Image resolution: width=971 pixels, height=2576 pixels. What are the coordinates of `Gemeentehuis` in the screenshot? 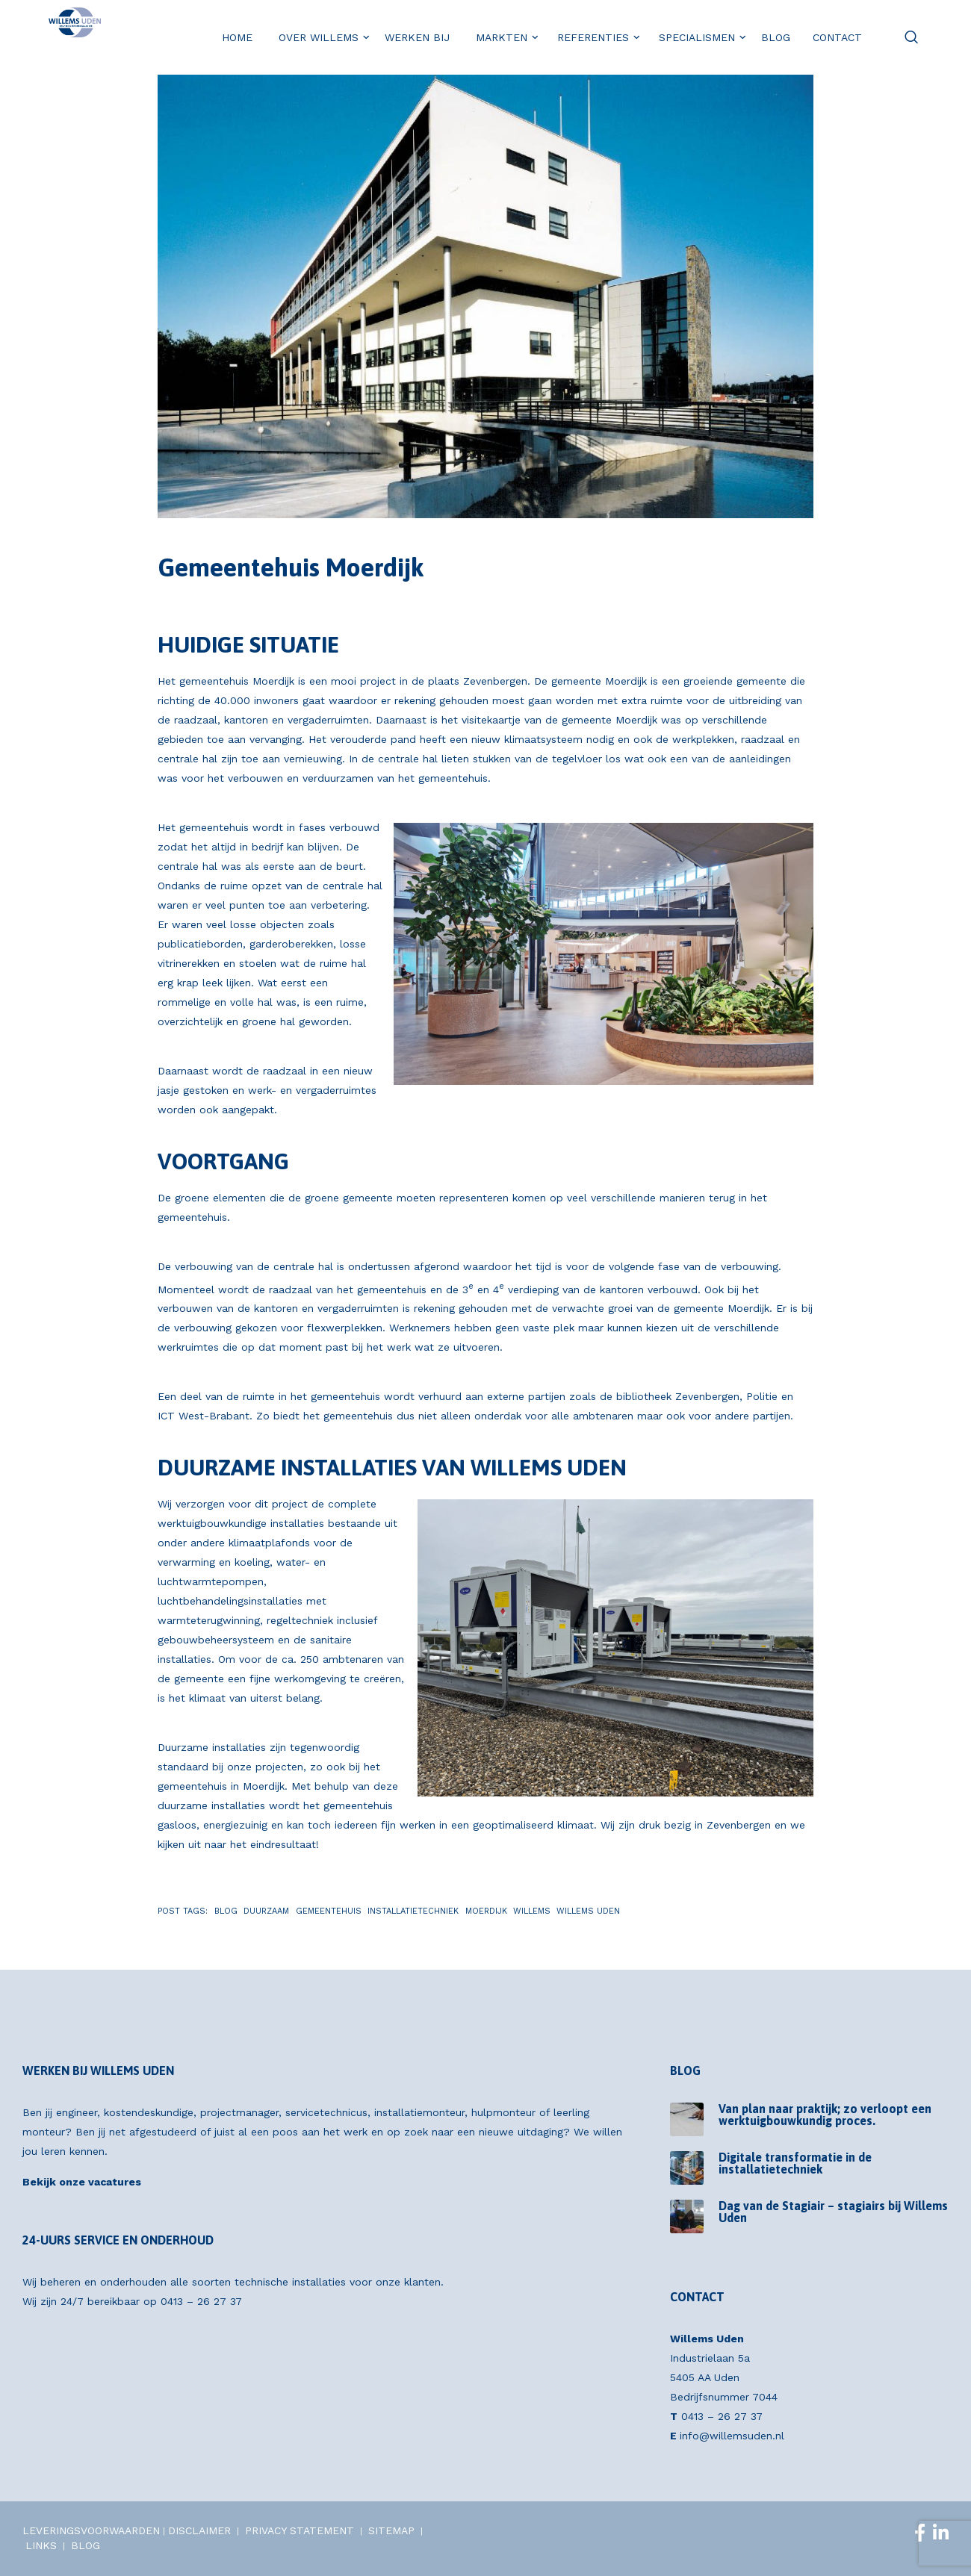 It's located at (329, 1911).